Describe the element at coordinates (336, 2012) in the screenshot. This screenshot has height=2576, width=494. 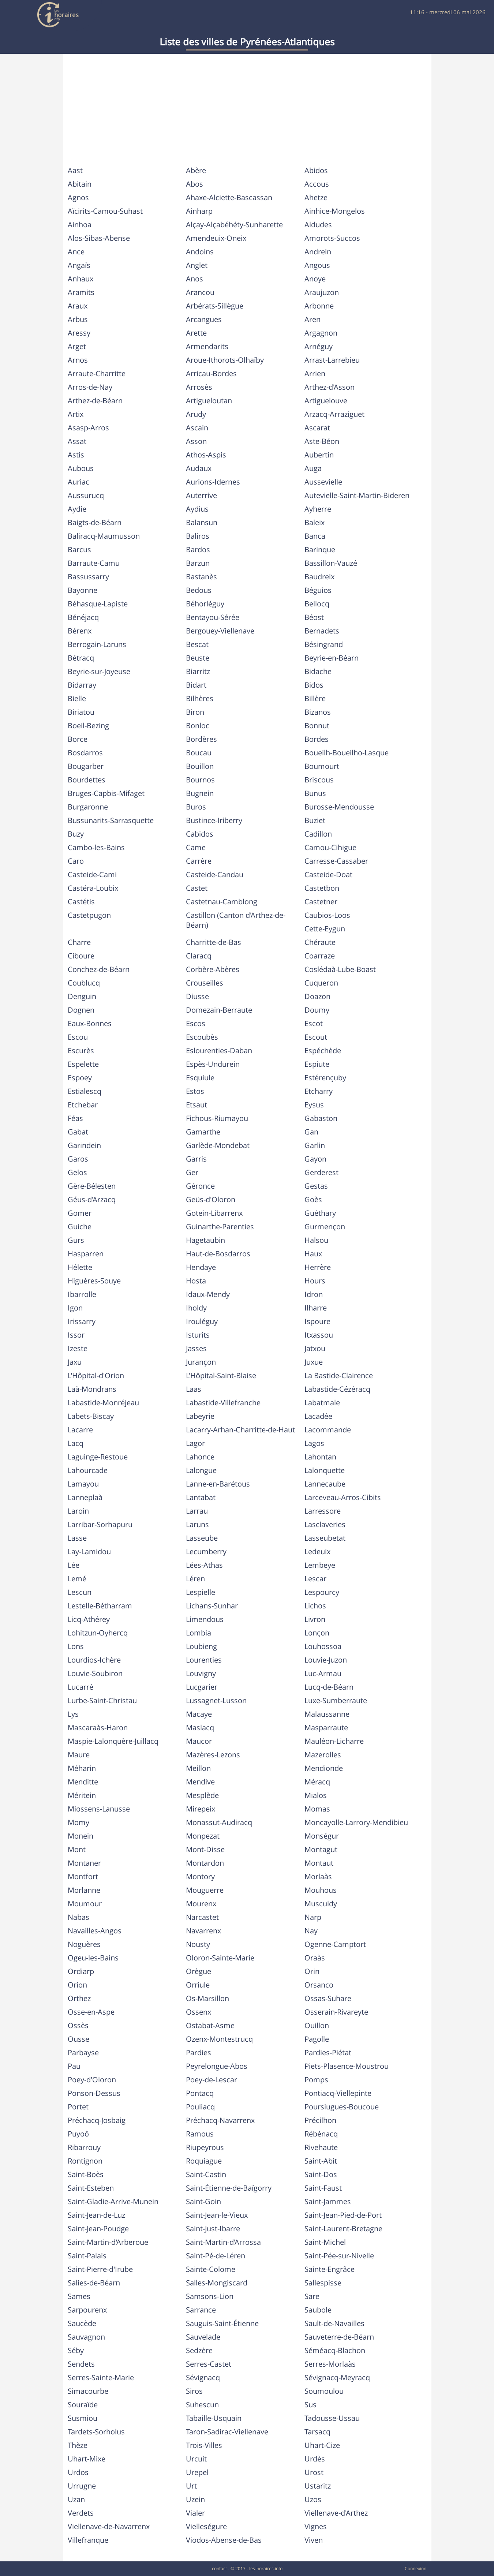
I see `Osserain-Rivareyte` at that location.